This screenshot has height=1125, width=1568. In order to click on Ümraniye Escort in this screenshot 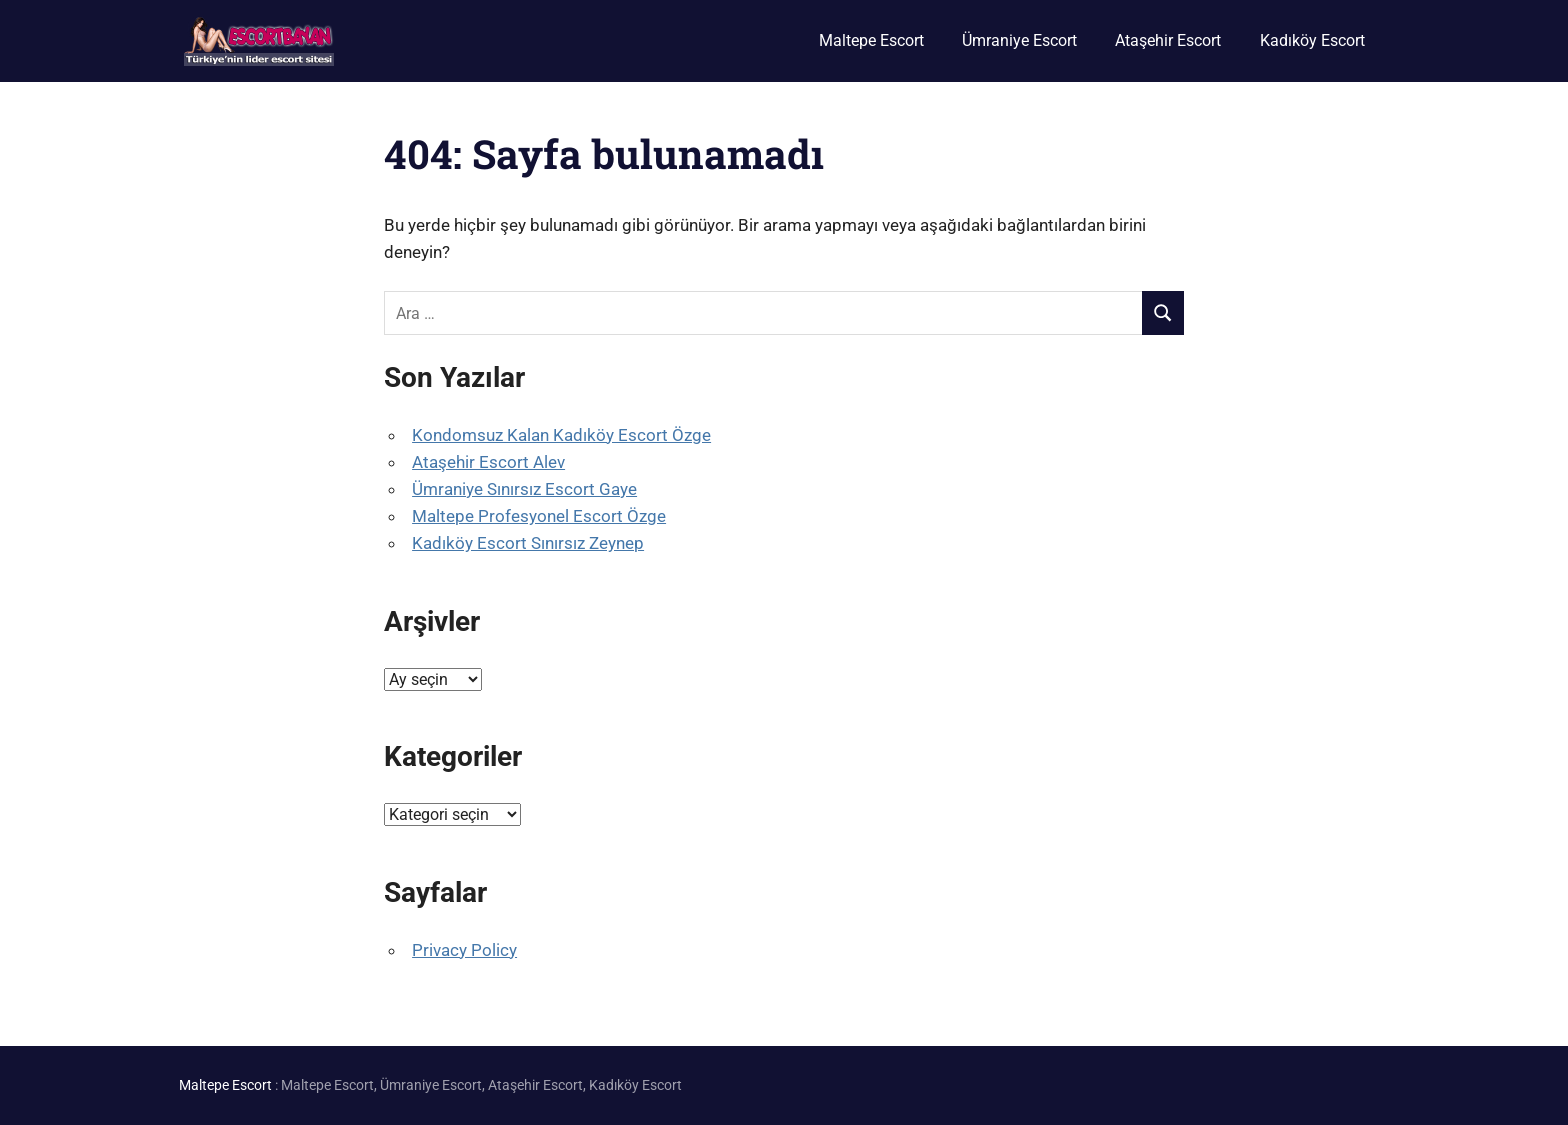, I will do `click(1019, 40)`.